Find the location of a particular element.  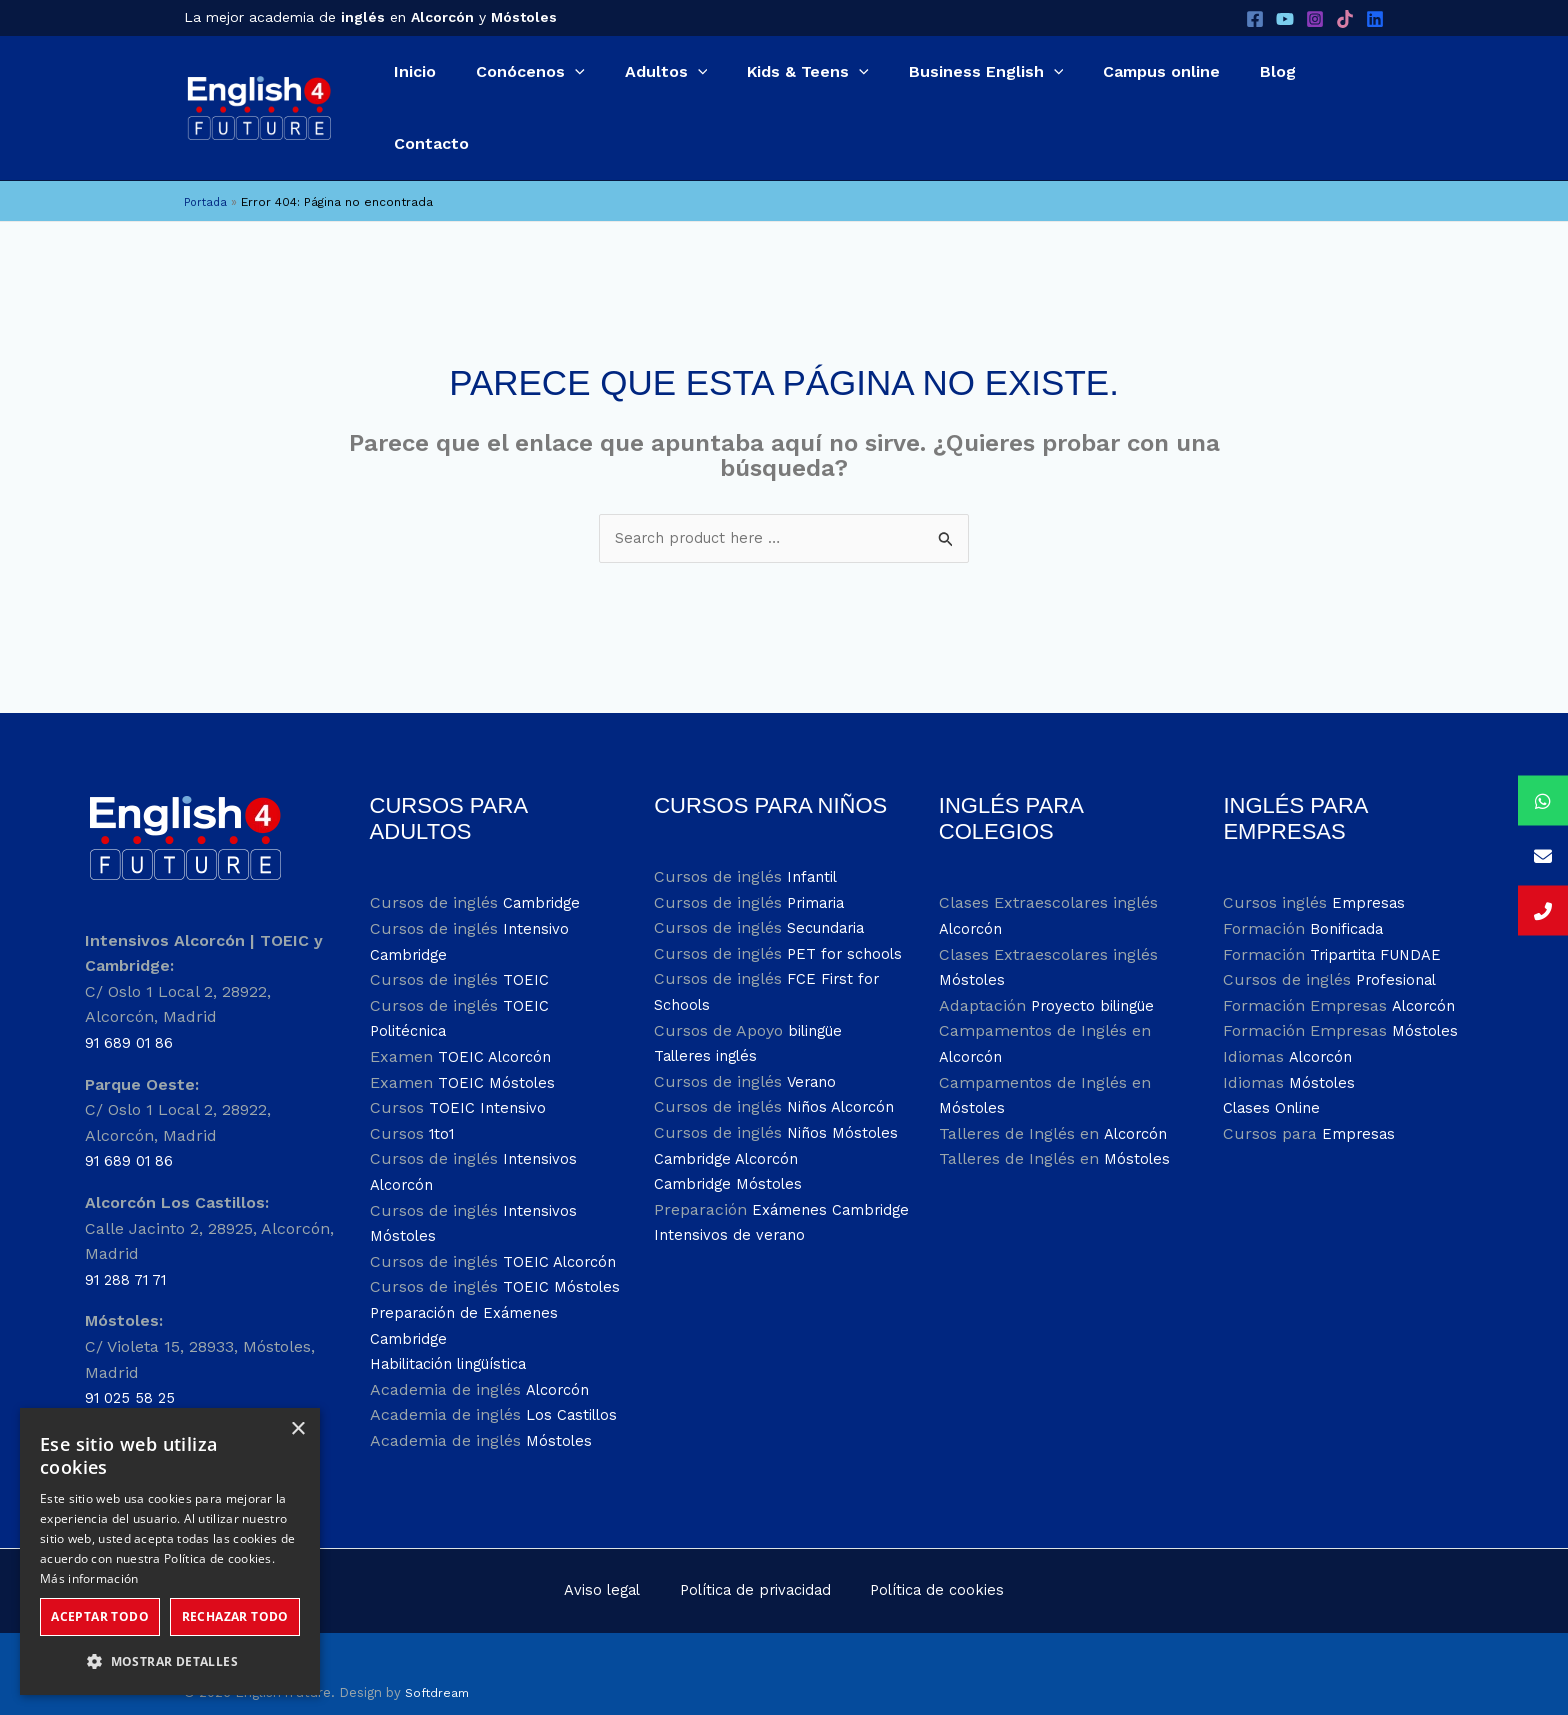

91 689 01 86 is located at coordinates (131, 1002).